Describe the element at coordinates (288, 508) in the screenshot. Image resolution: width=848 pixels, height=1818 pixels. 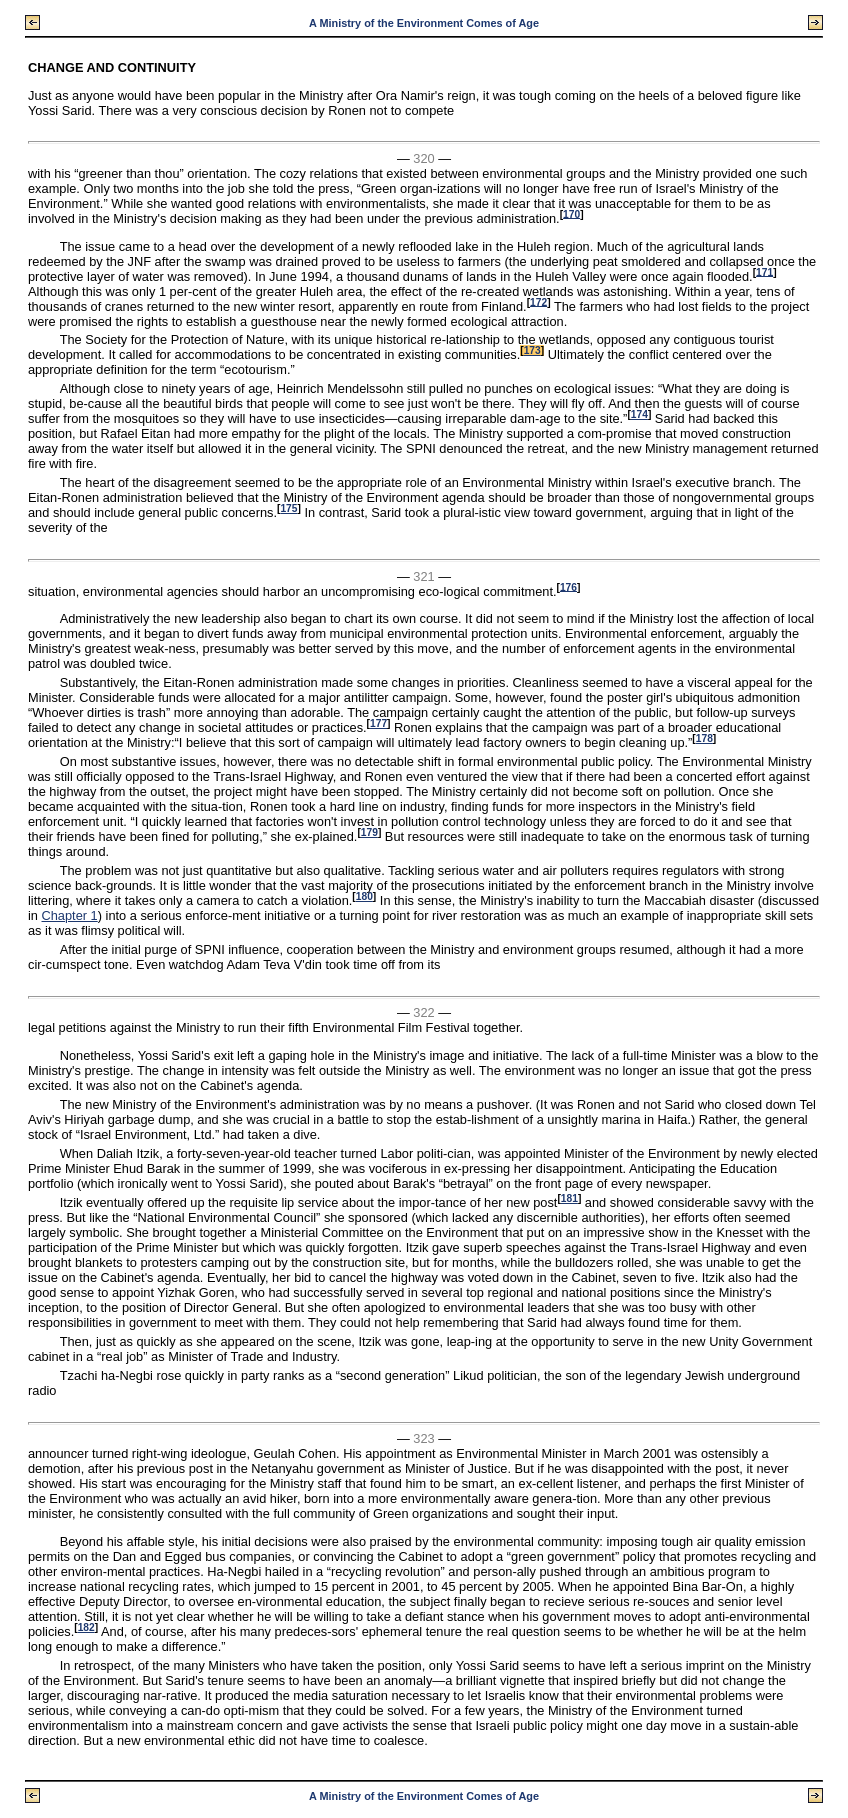
I see `175` at that location.